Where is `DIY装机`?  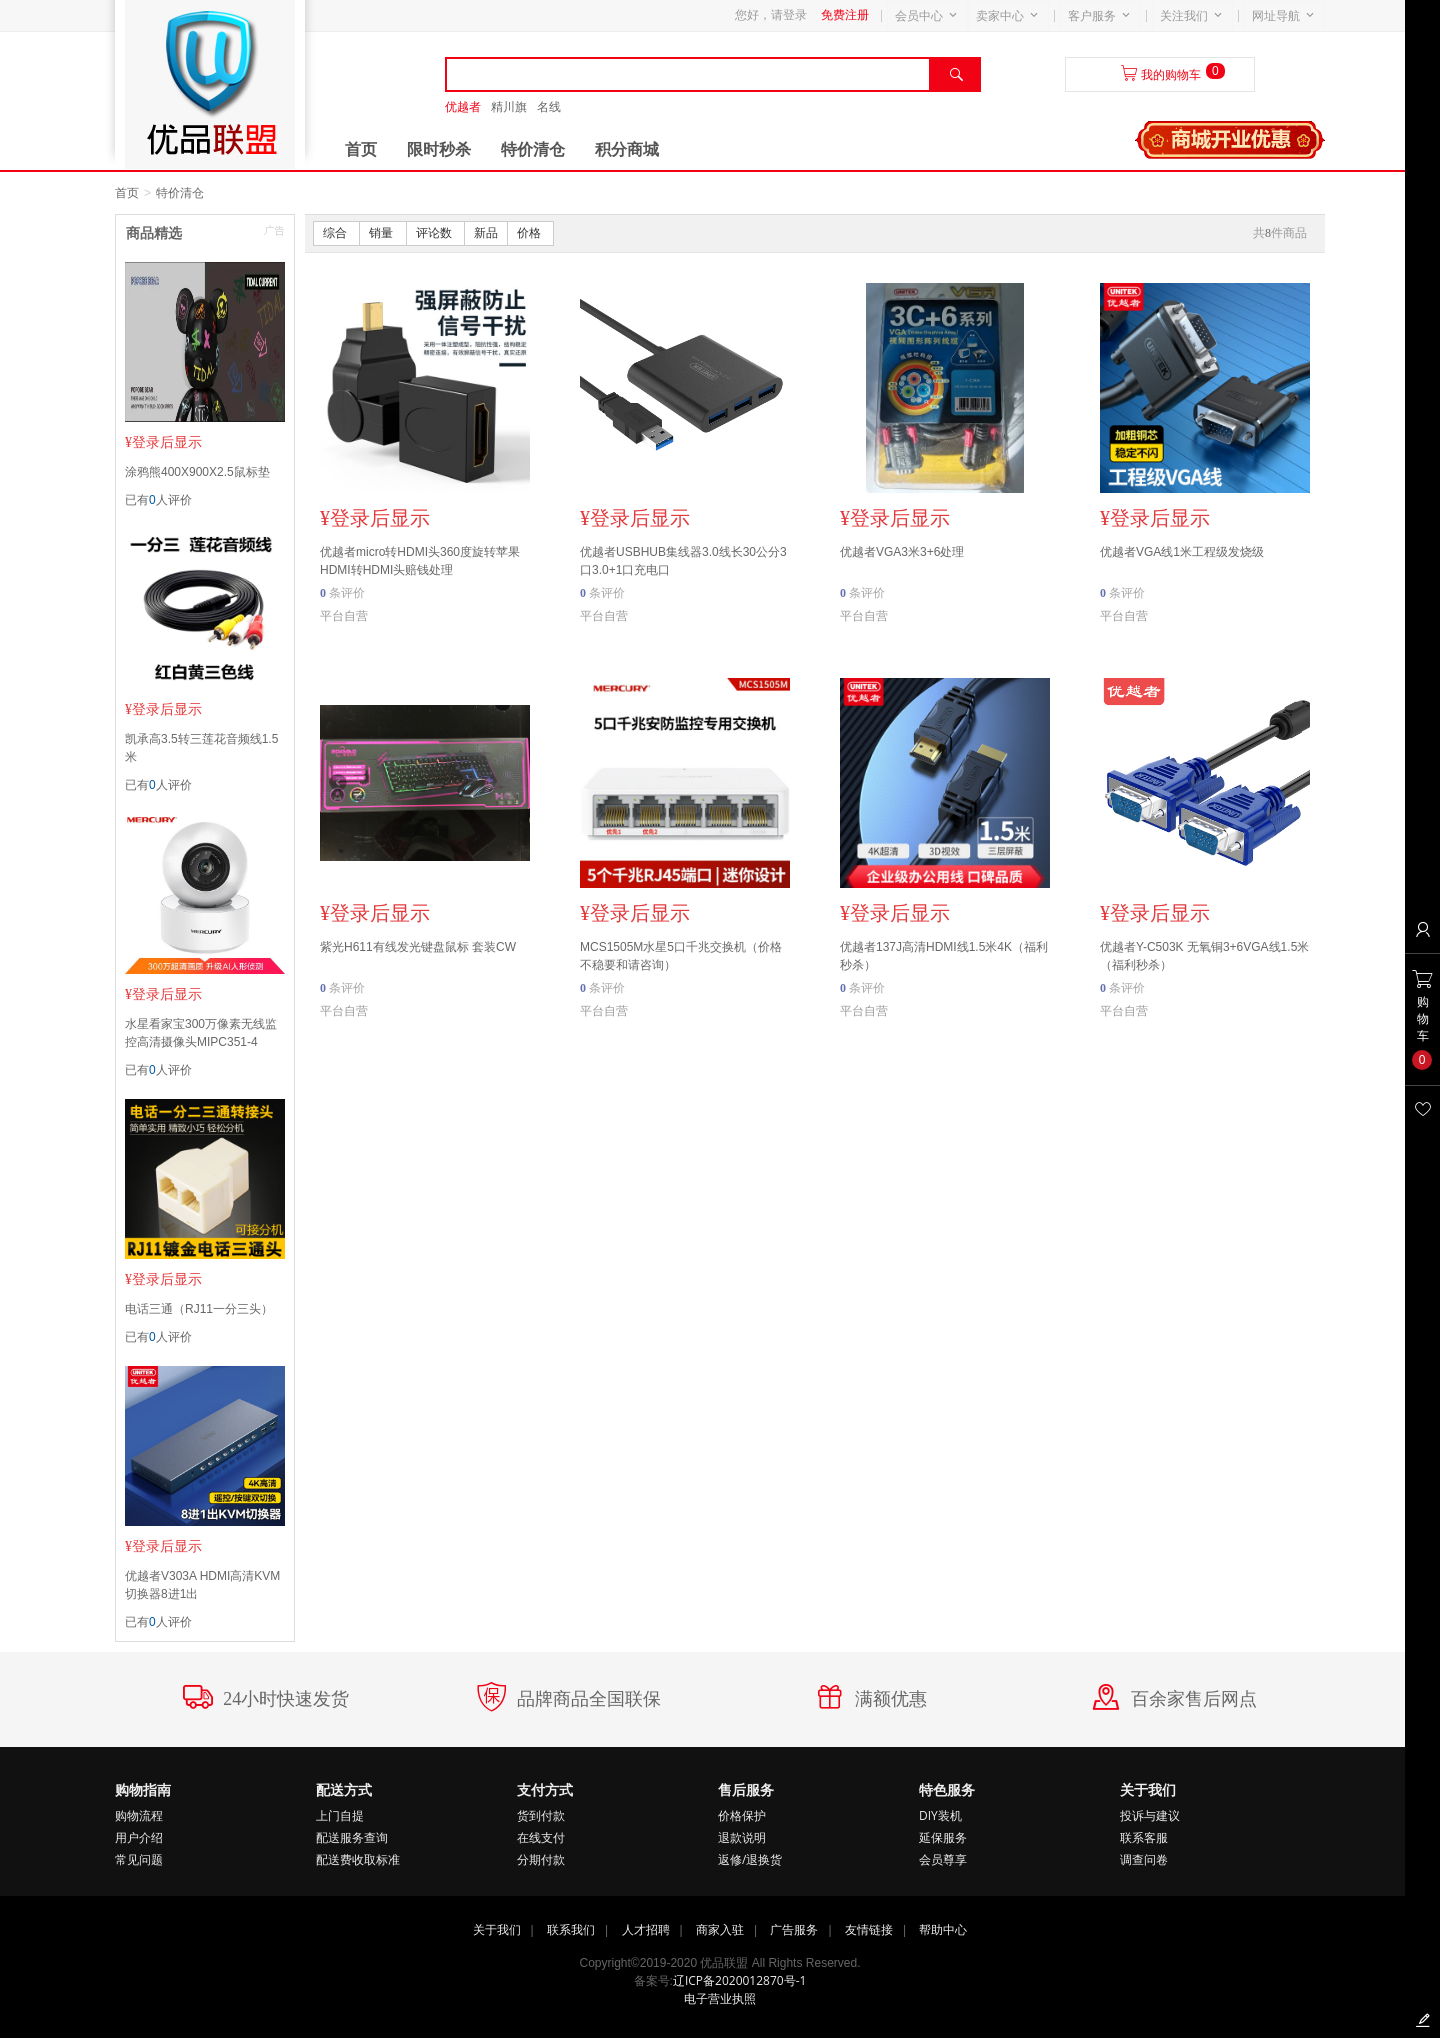 DIY装机 is located at coordinates (940, 1815).